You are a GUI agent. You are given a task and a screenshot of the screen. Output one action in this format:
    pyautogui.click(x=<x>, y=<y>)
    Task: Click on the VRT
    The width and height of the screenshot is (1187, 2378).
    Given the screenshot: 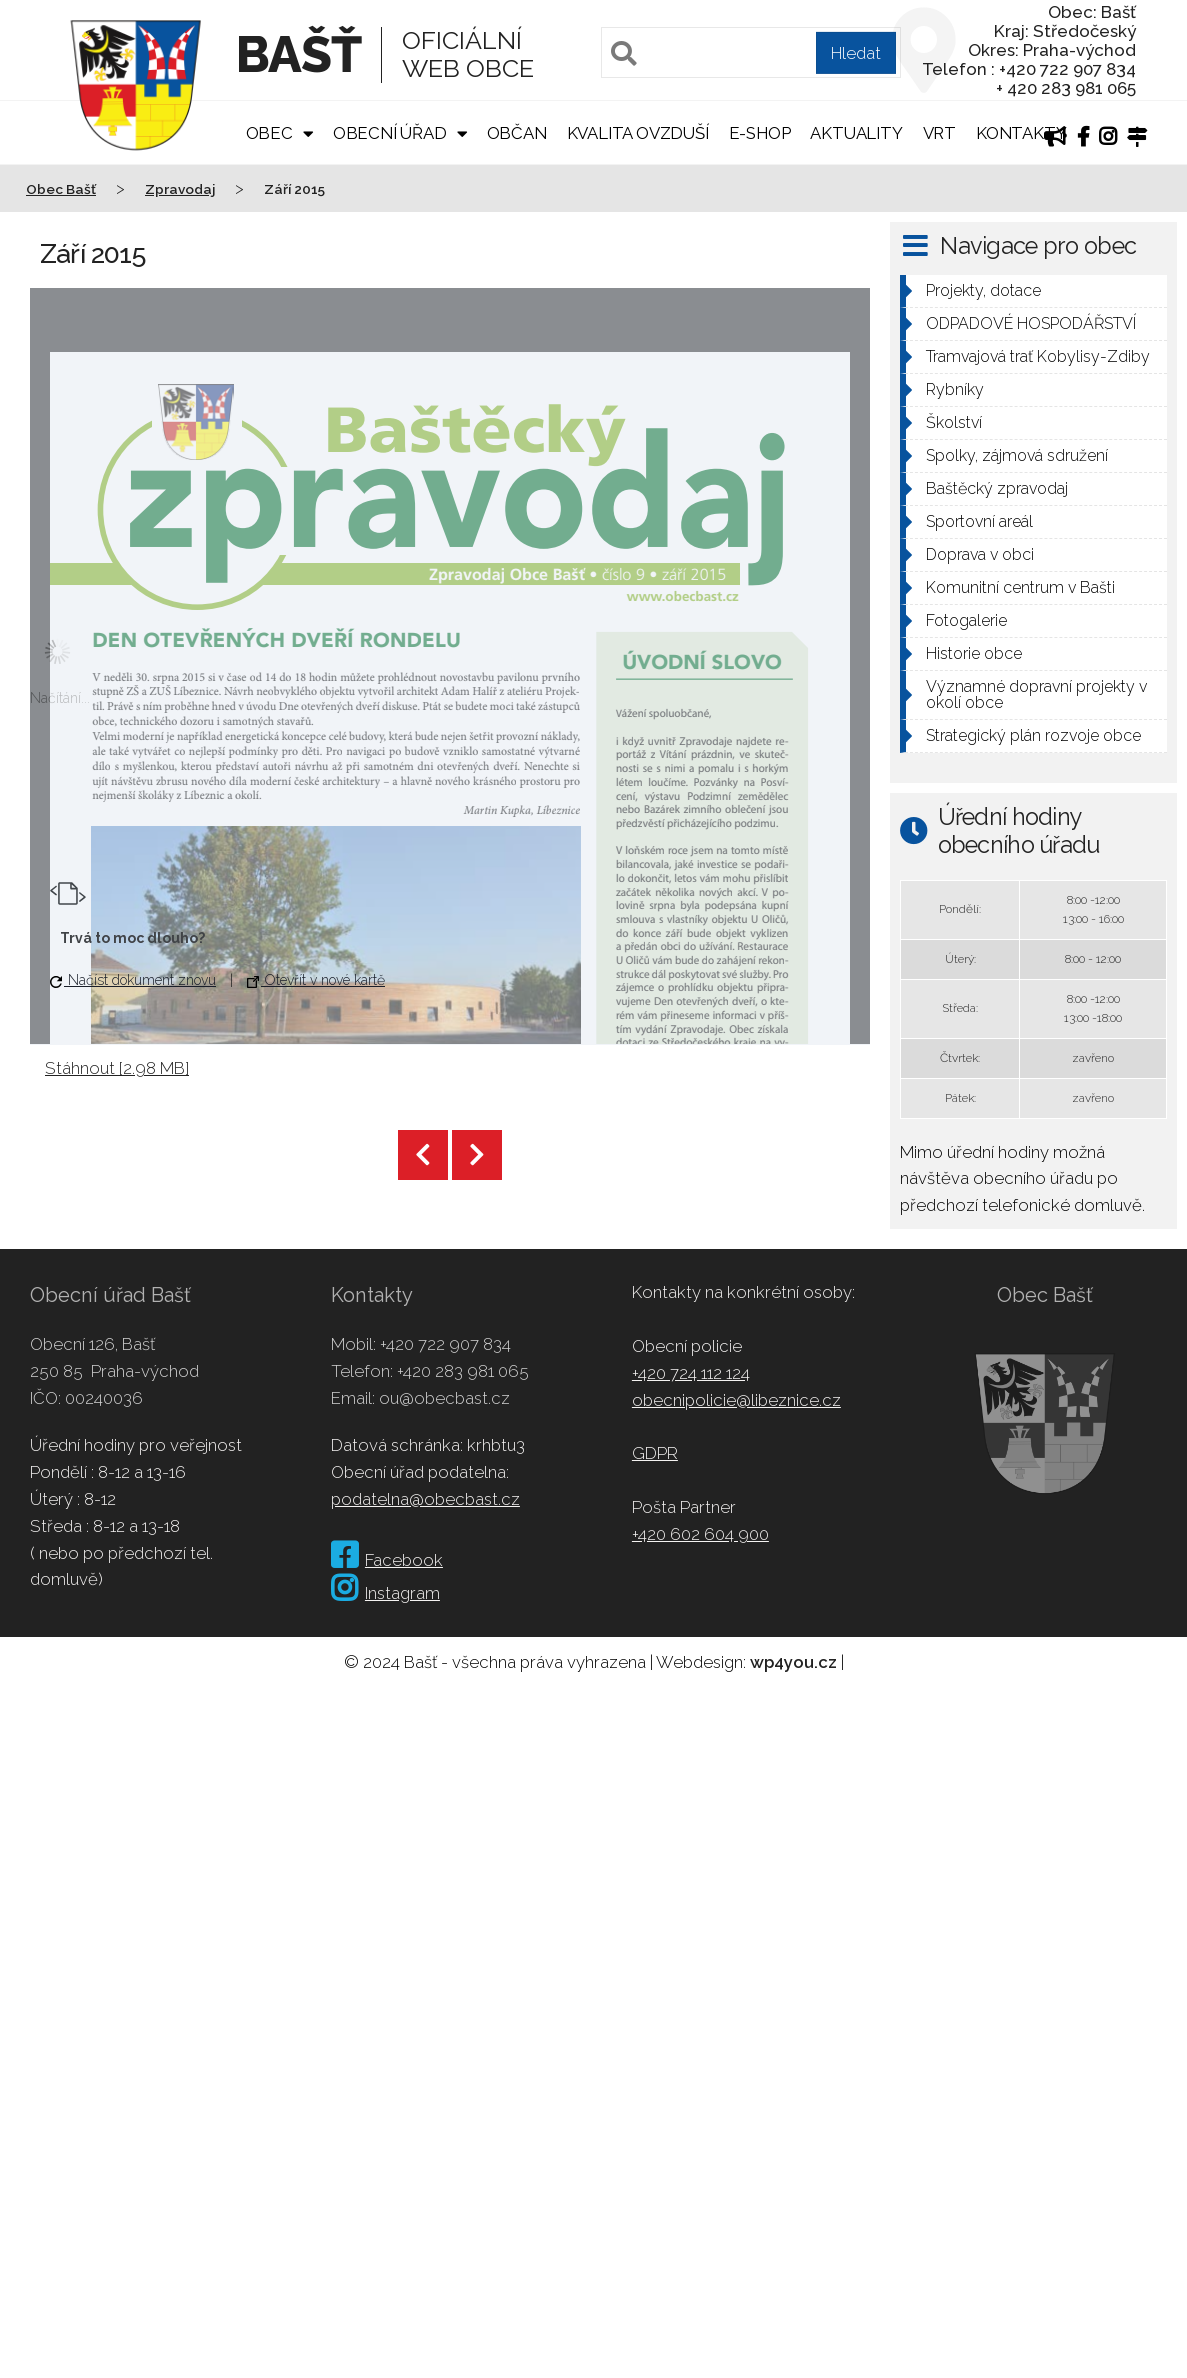 What is the action you would take?
    pyautogui.click(x=939, y=133)
    